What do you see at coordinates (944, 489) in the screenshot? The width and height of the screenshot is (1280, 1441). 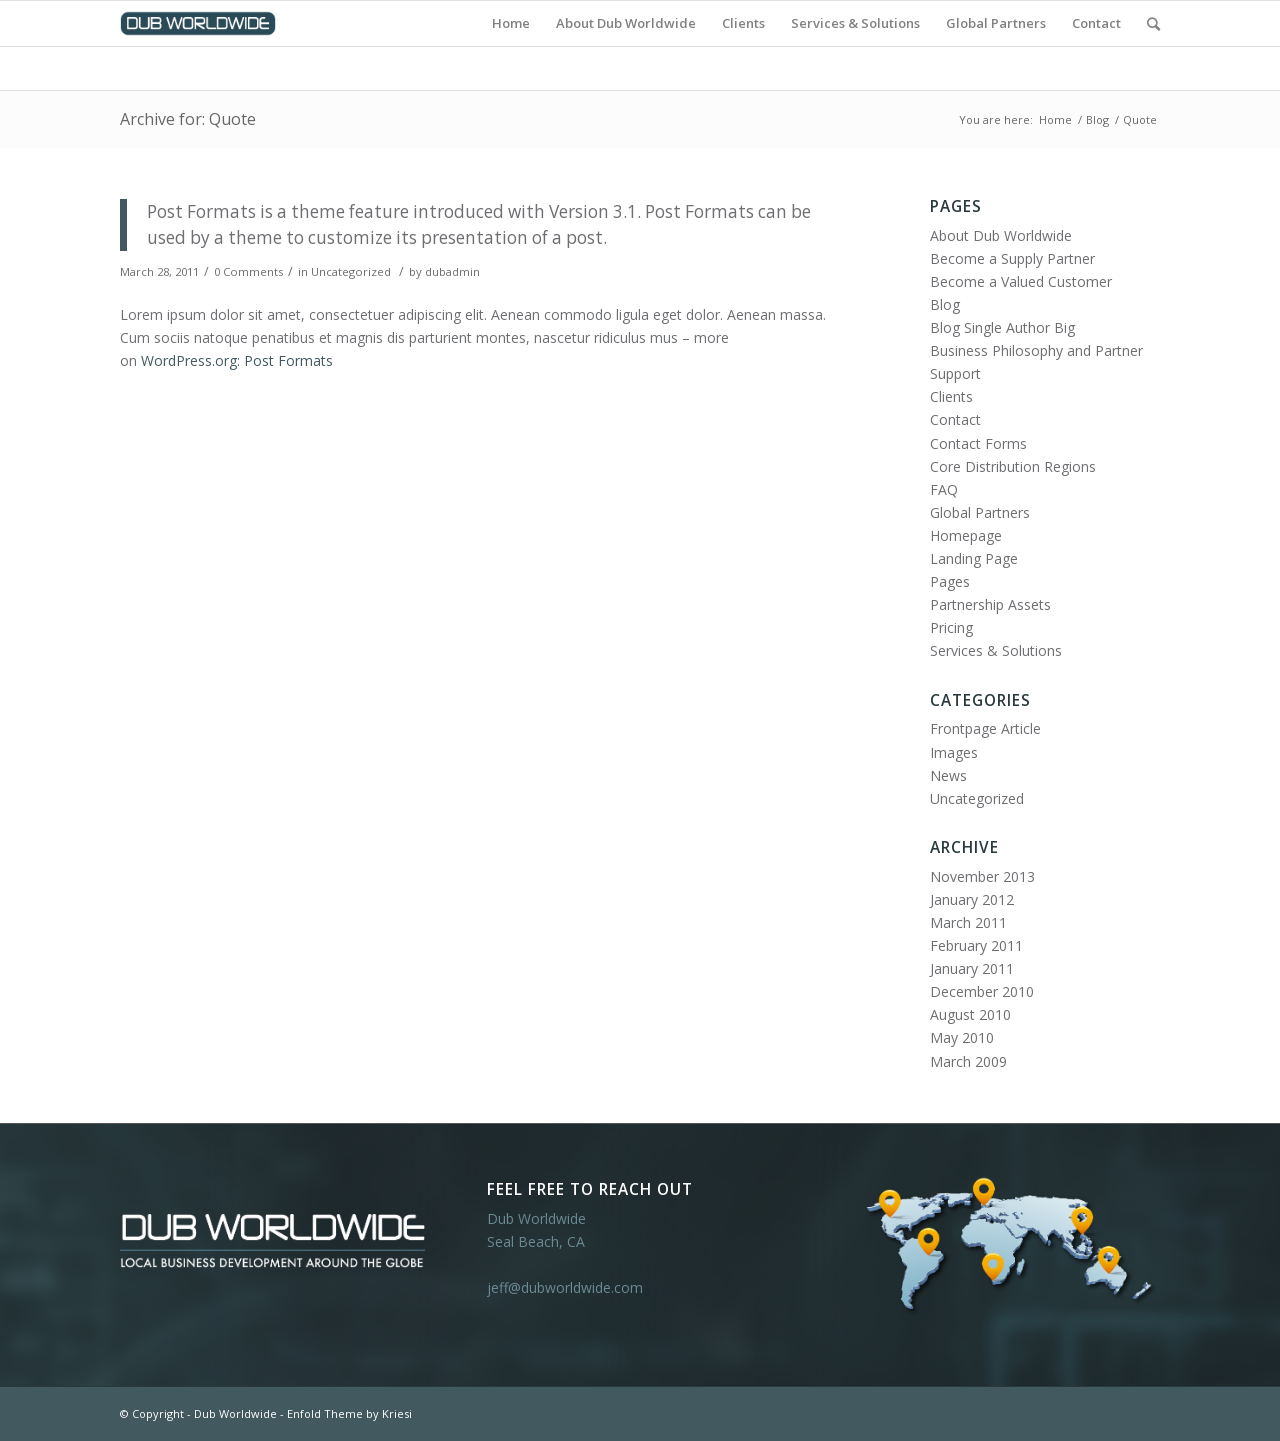 I see `FAQ` at bounding box center [944, 489].